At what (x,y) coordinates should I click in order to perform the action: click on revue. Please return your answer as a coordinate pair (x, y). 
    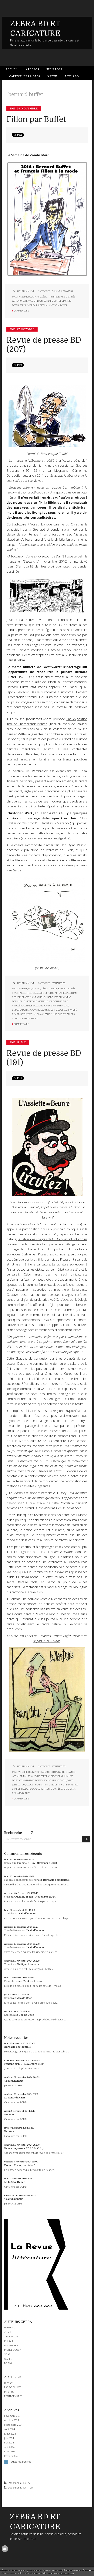
    Looking at the image, I should click on (15, 992).